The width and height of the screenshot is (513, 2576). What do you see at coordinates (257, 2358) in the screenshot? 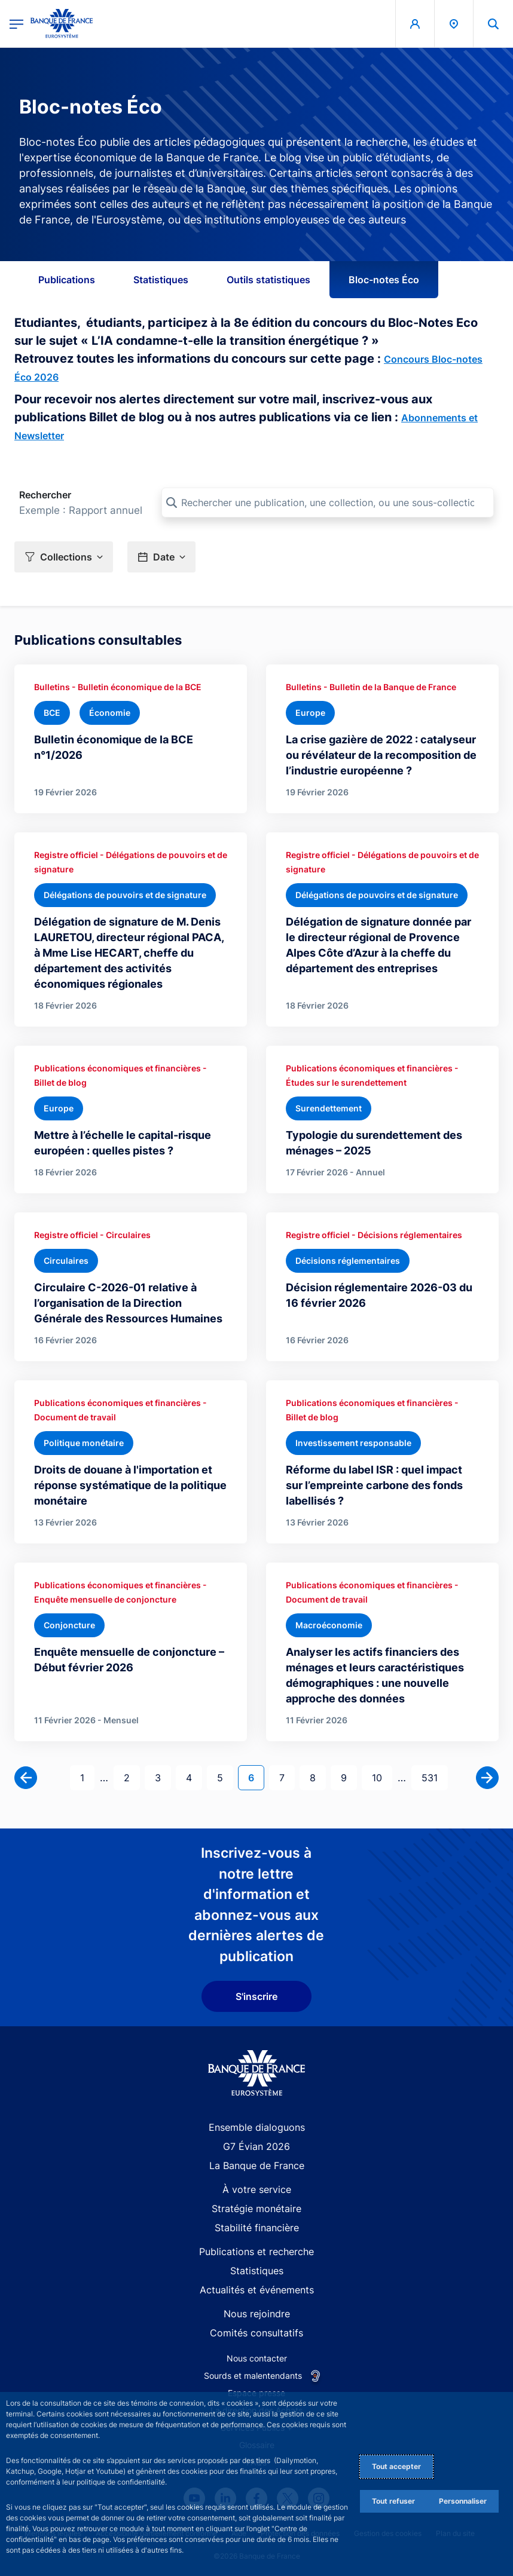
I see `Nous contacter` at bounding box center [257, 2358].